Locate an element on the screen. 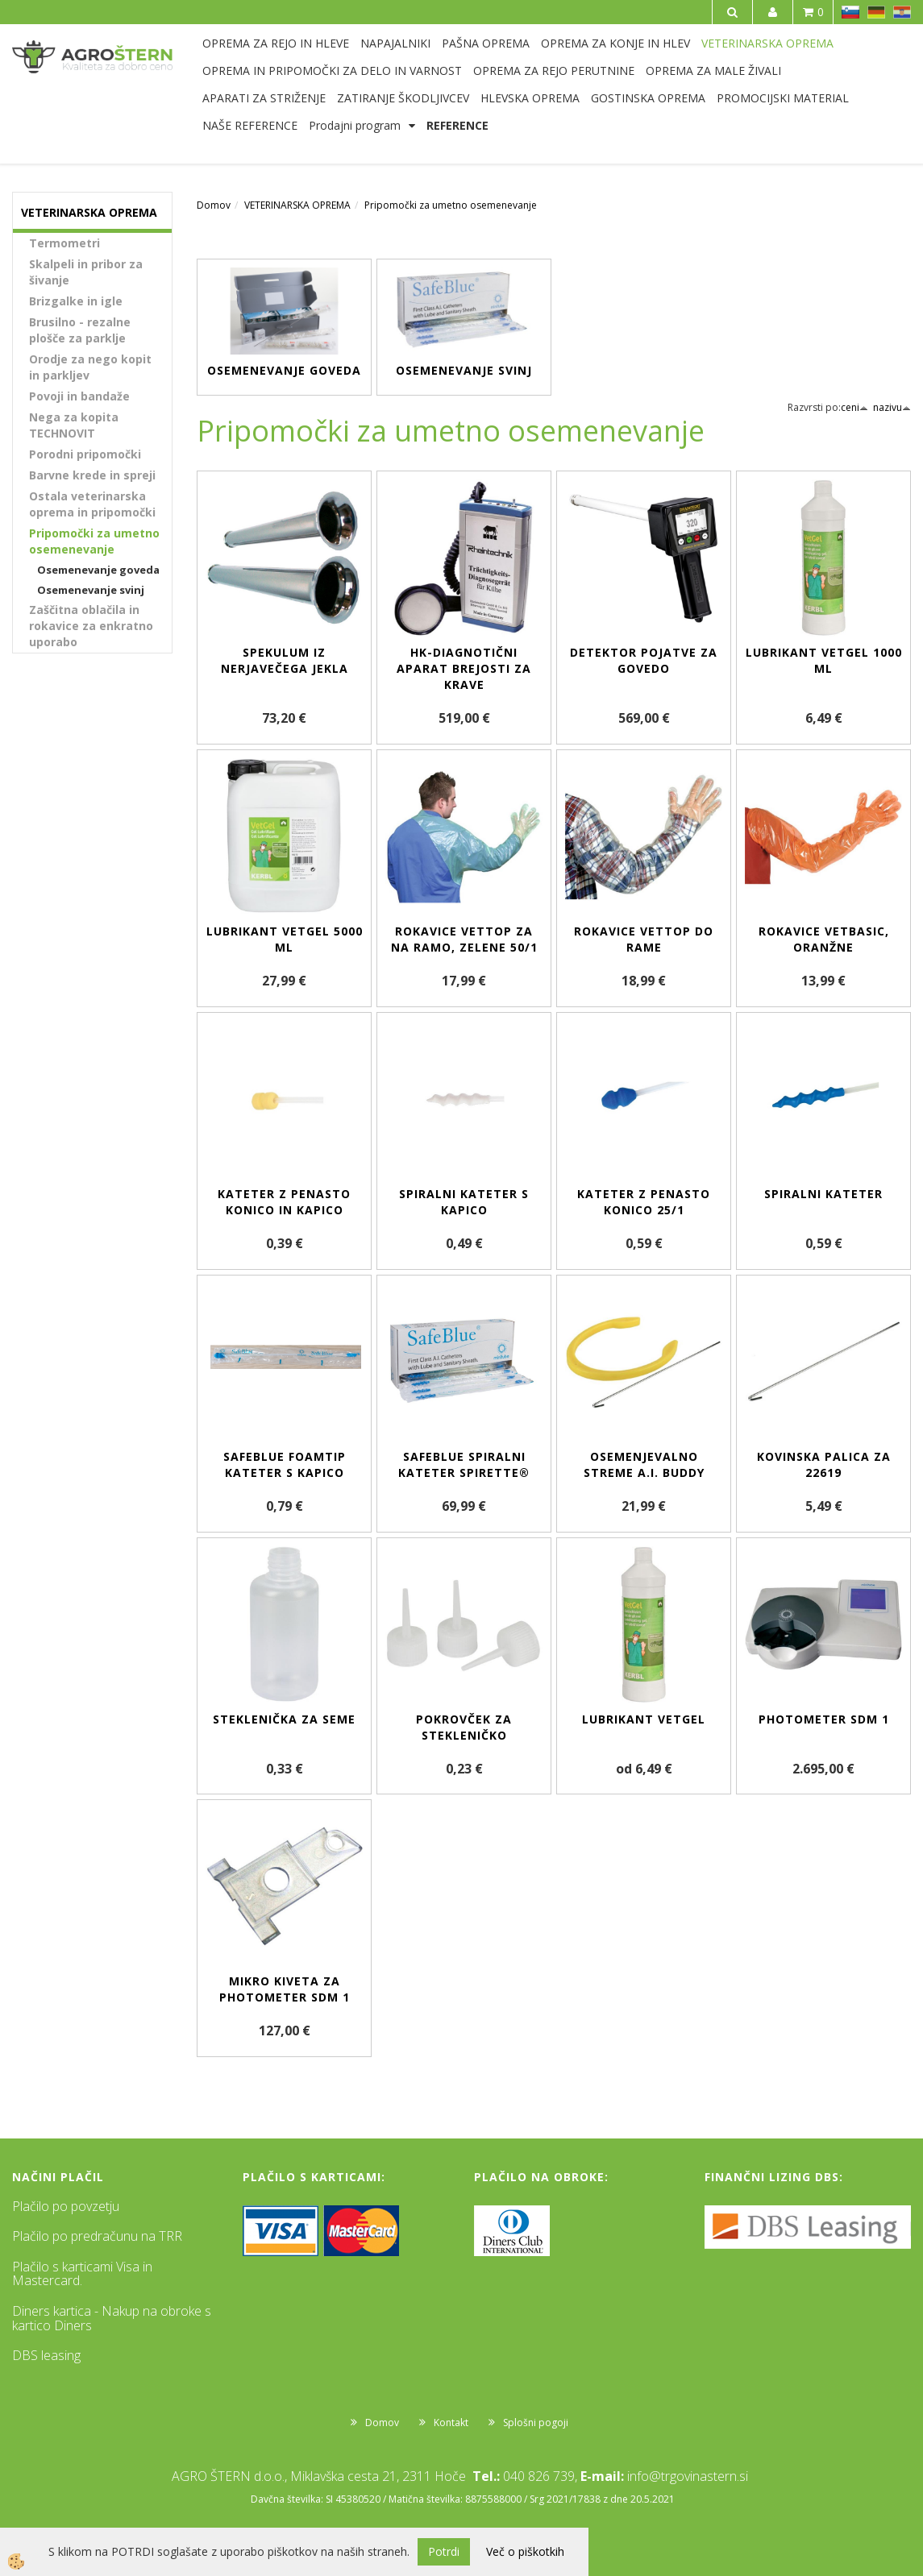 Image resolution: width=923 pixels, height=2576 pixels. Več o piškotkih is located at coordinates (525, 2551).